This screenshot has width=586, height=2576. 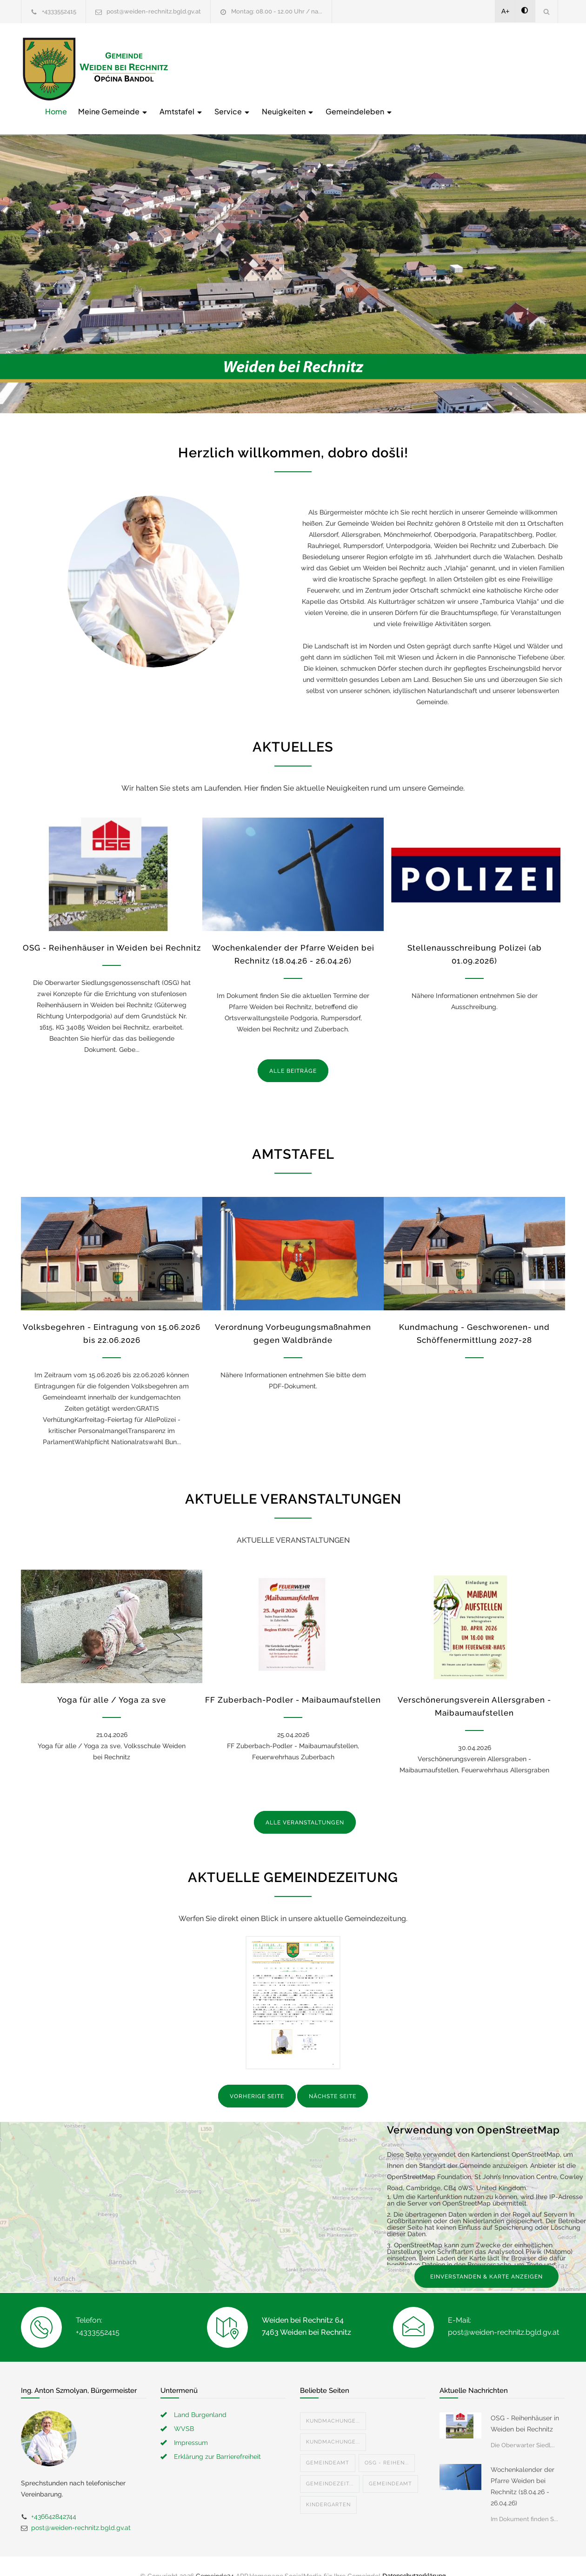 I want to click on Home, so click(x=205, y=68).